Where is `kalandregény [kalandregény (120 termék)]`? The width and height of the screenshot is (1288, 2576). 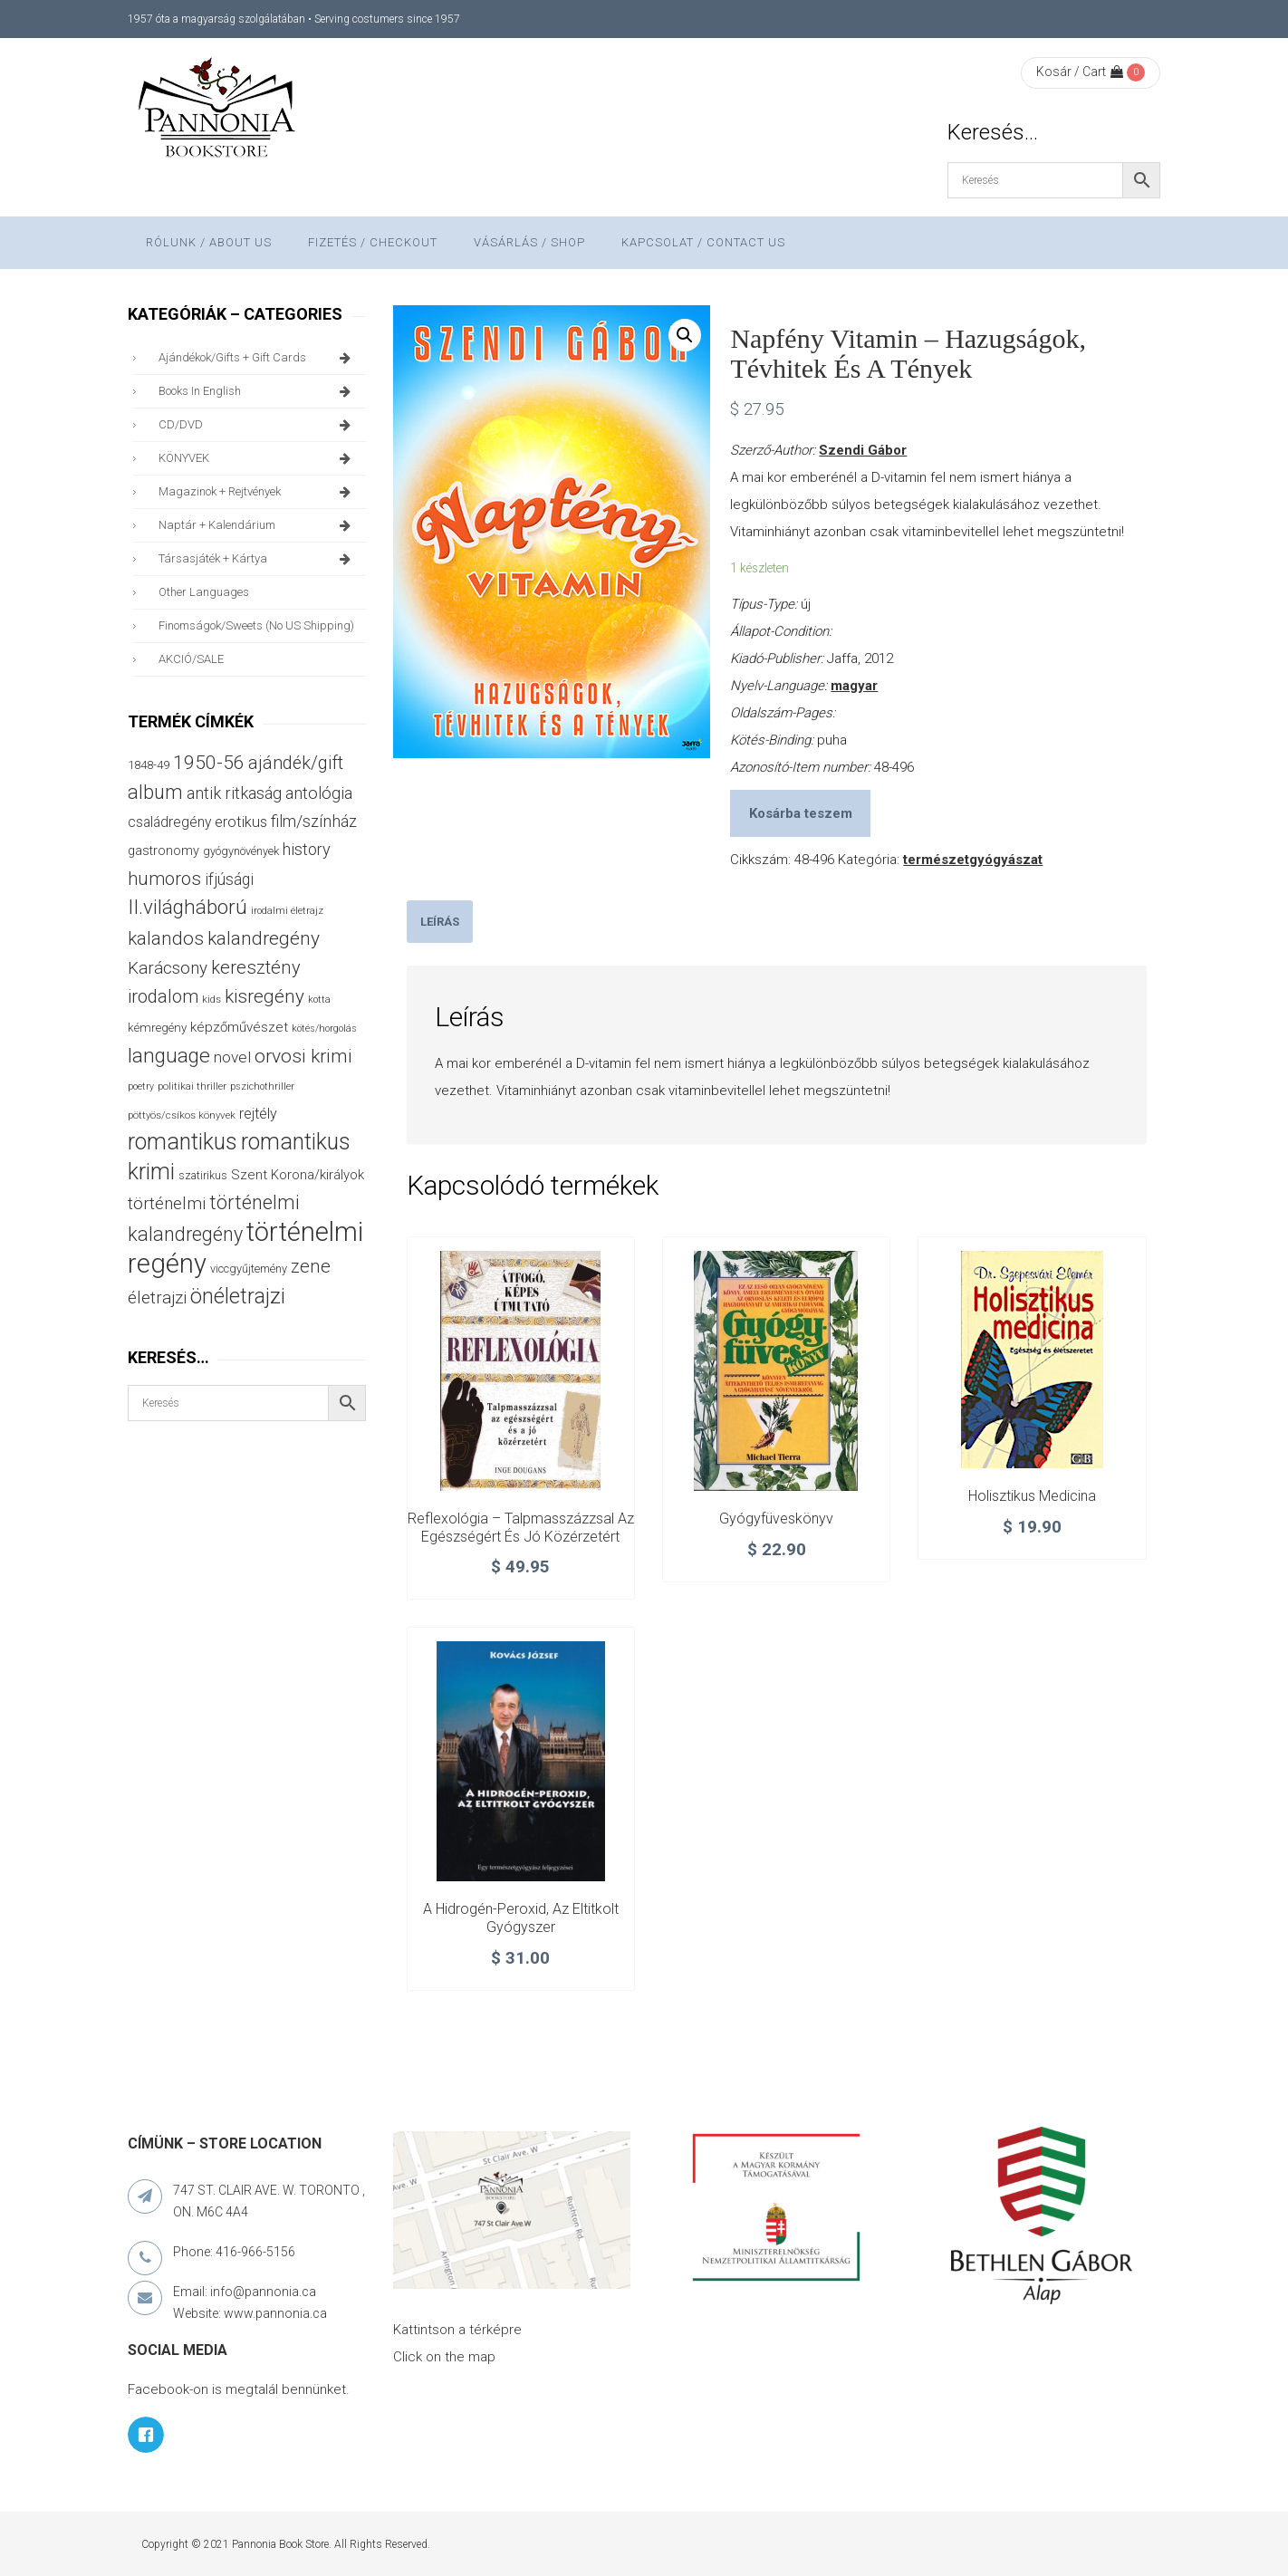
kalandregény [kalandregény (120 termék)] is located at coordinates (263, 938).